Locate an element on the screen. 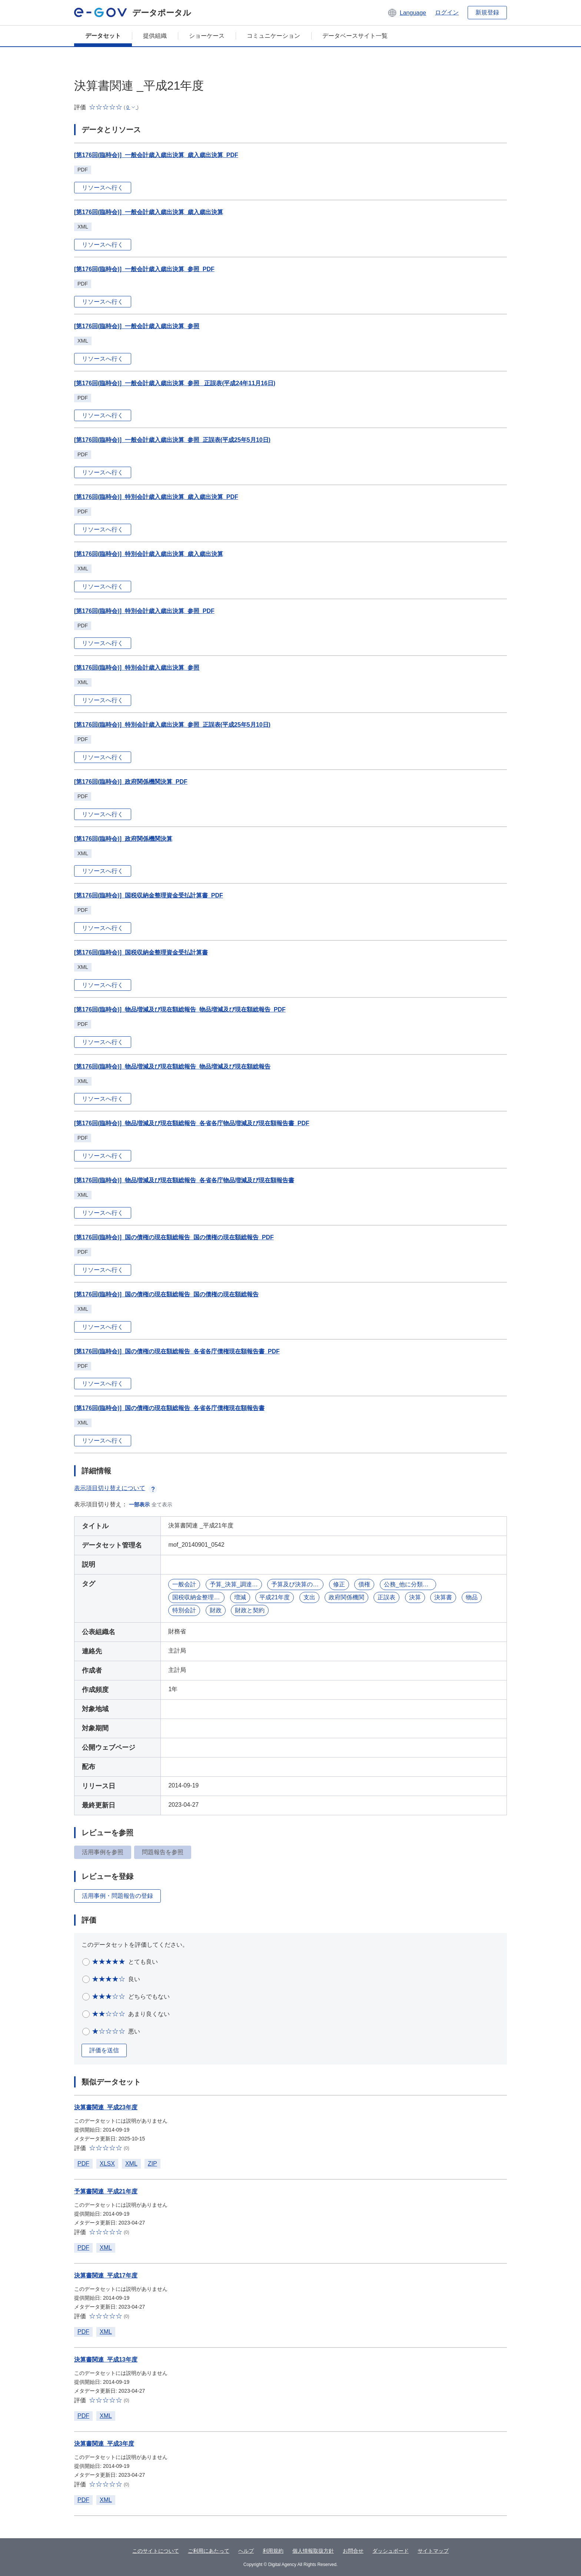 Image resolution: width=581 pixels, height=2576 pixels. [第176回(臨時会)]_物品増減及び現在額総報告_物品増減及び現在額総報告 is located at coordinates (172, 1066).